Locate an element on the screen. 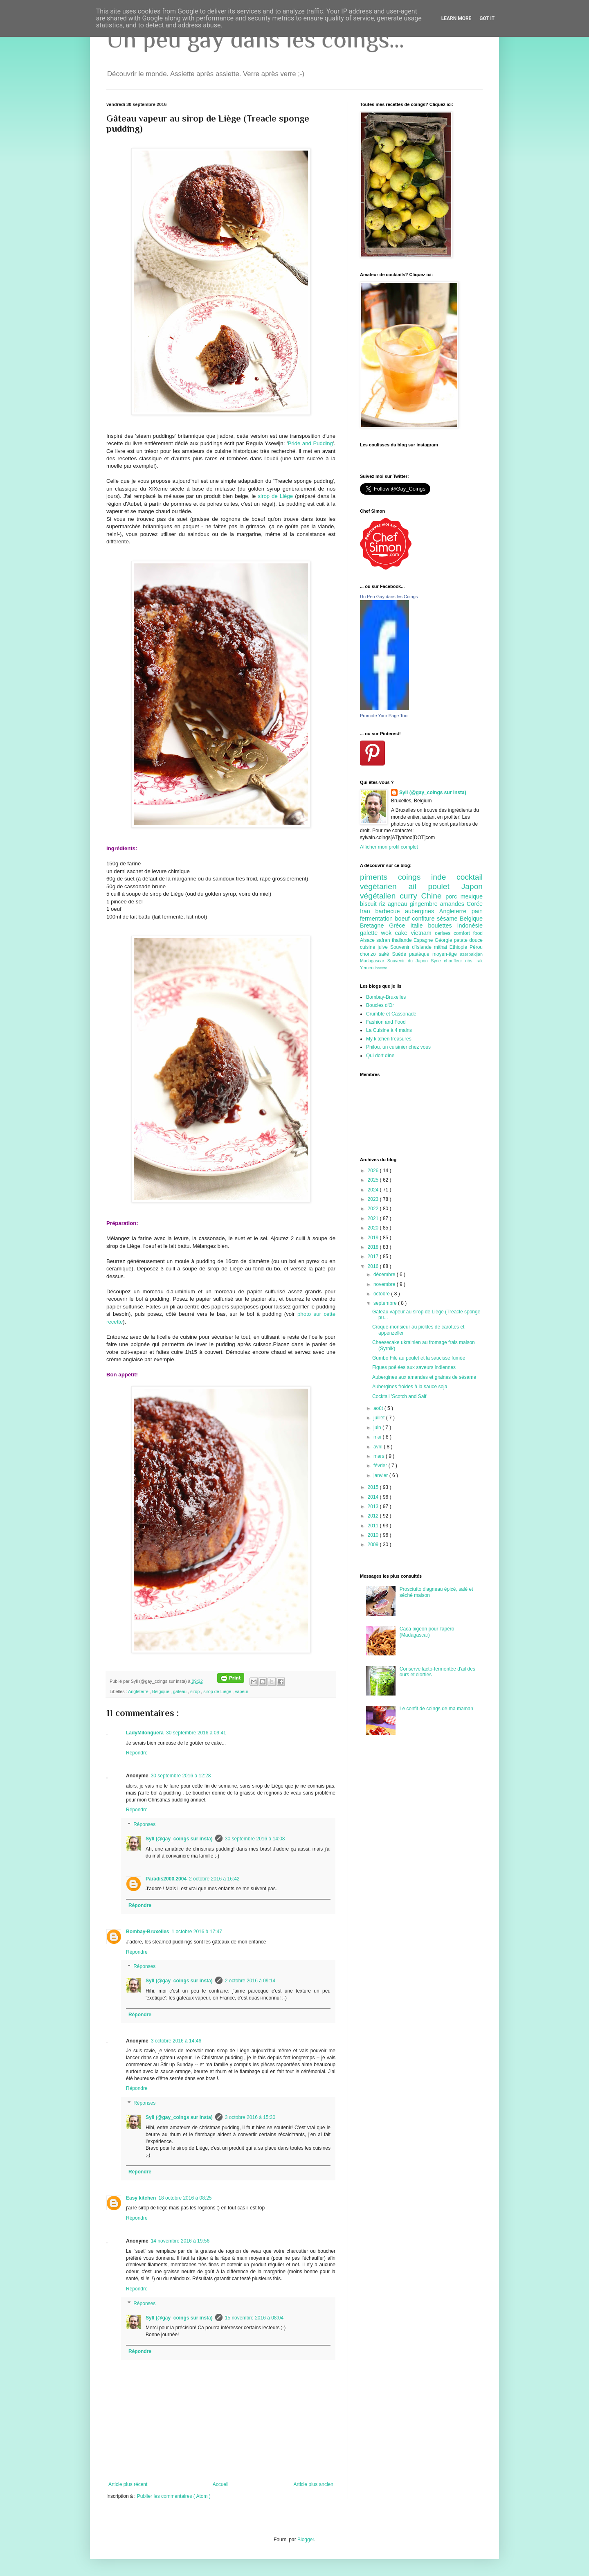  Le confit de coings de ma maman is located at coordinates (436, 1708).